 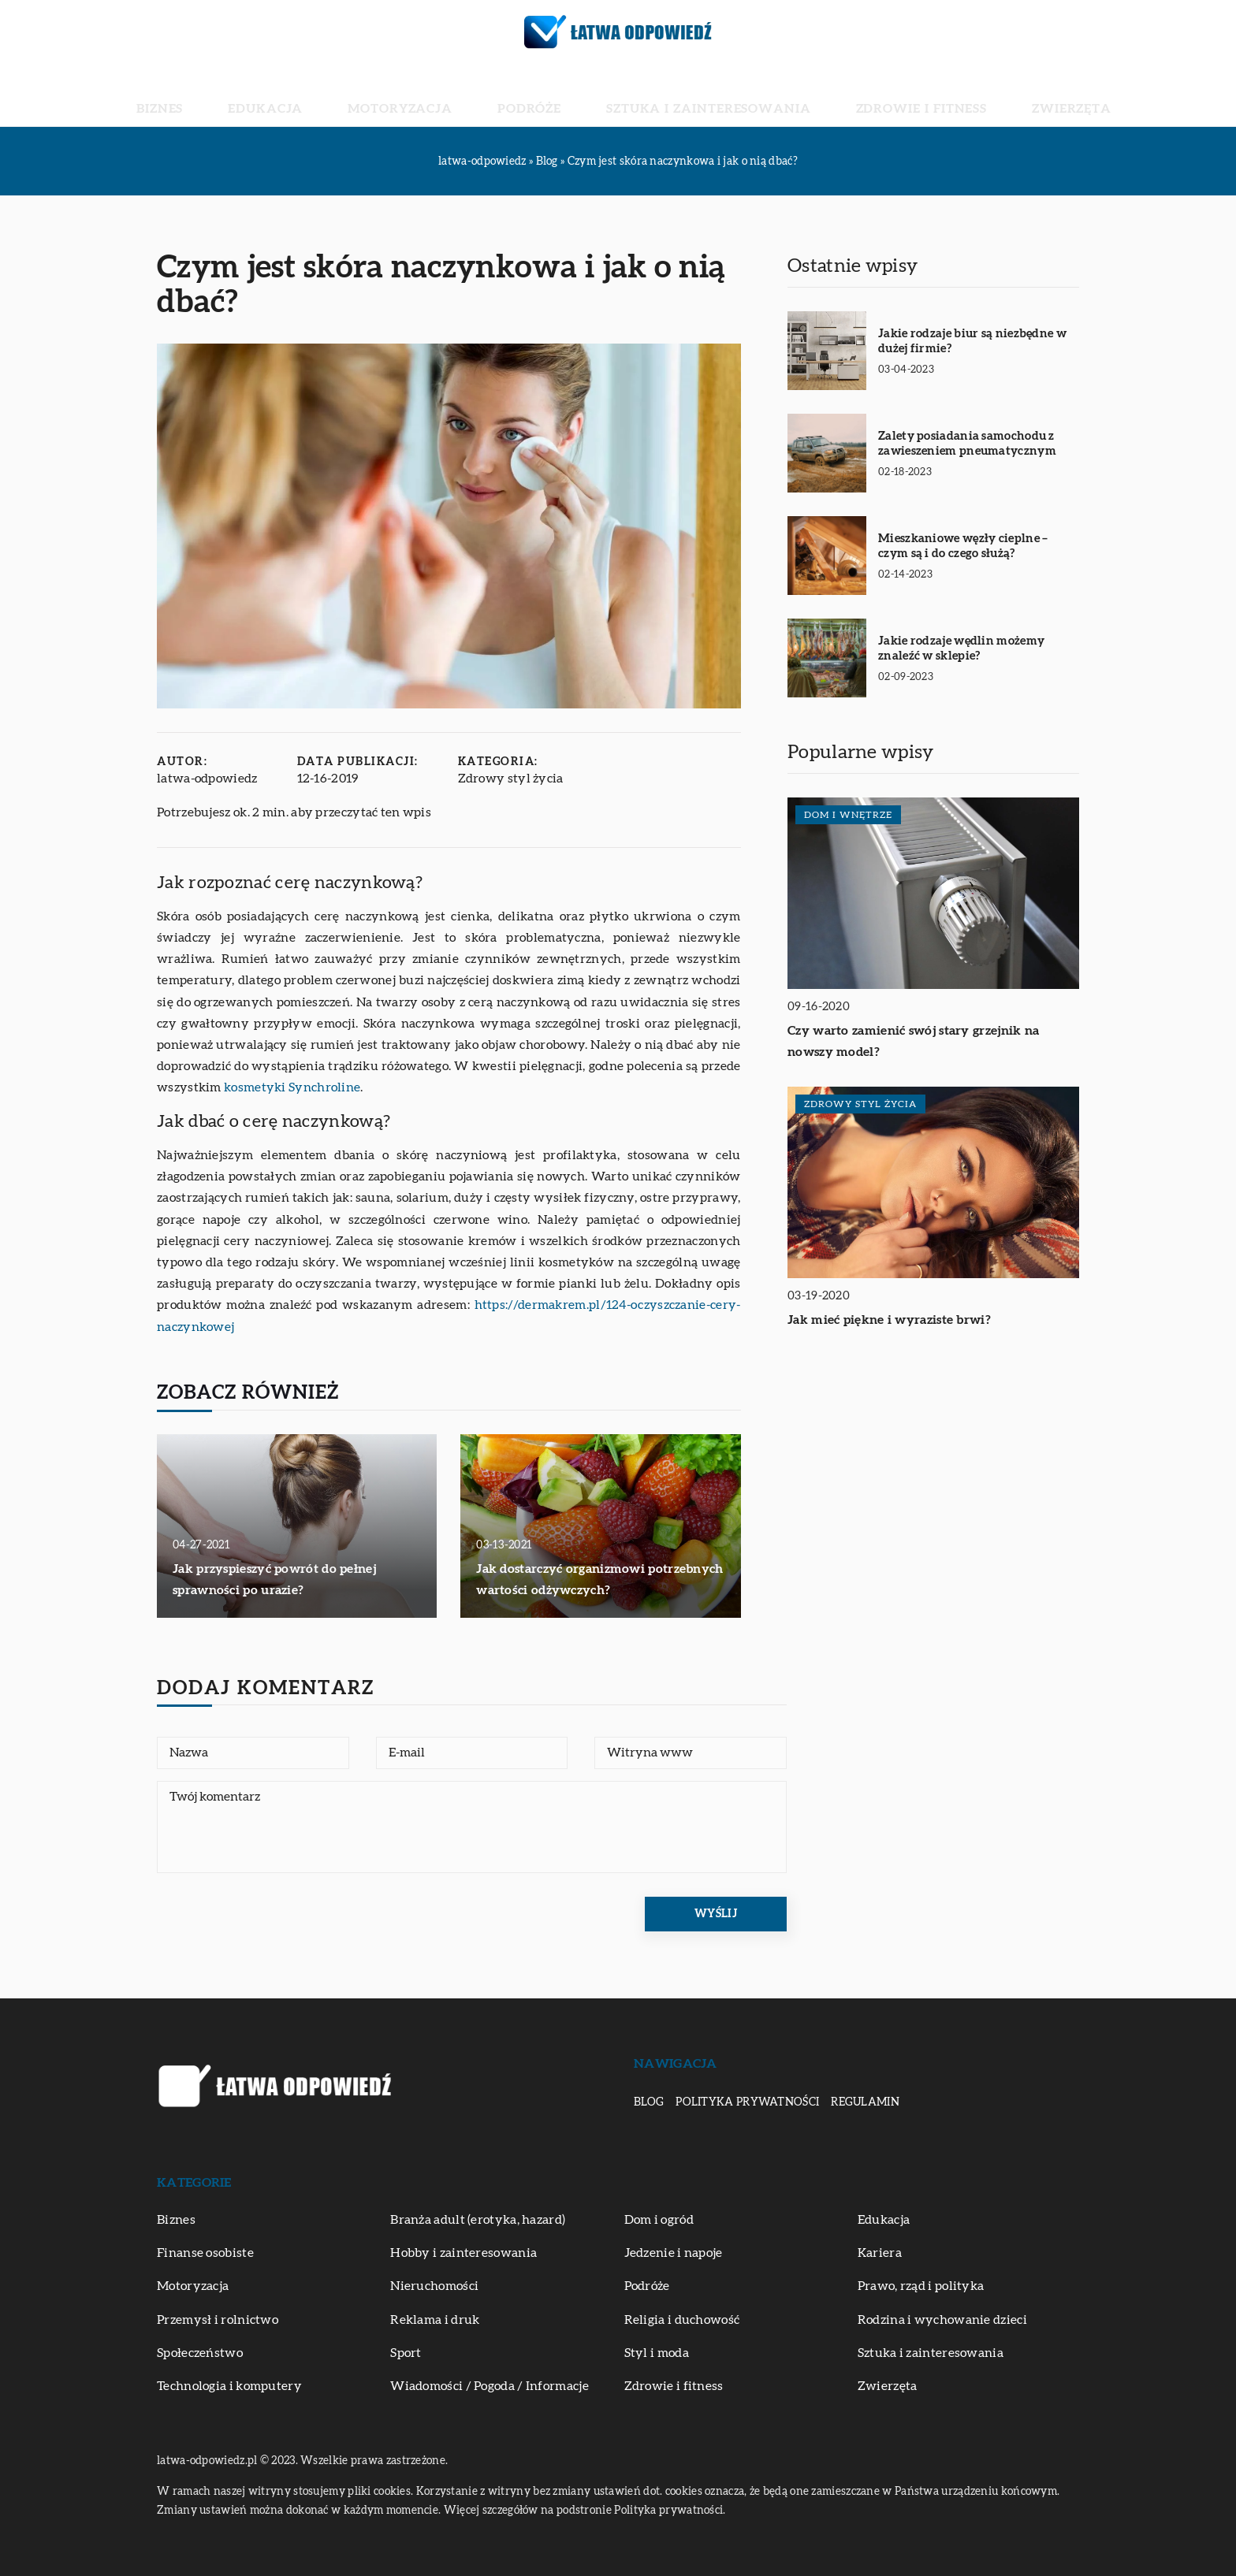 What do you see at coordinates (865, 2102) in the screenshot?
I see `Regulamin` at bounding box center [865, 2102].